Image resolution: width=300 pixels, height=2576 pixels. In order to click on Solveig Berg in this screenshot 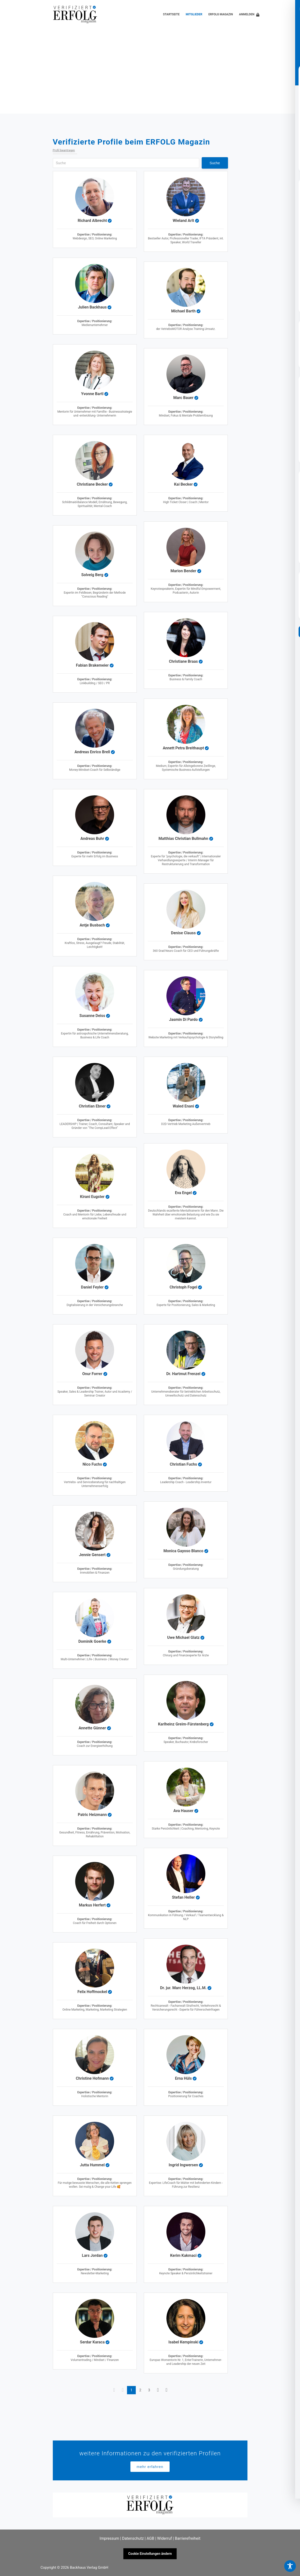, I will do `click(94, 574)`.